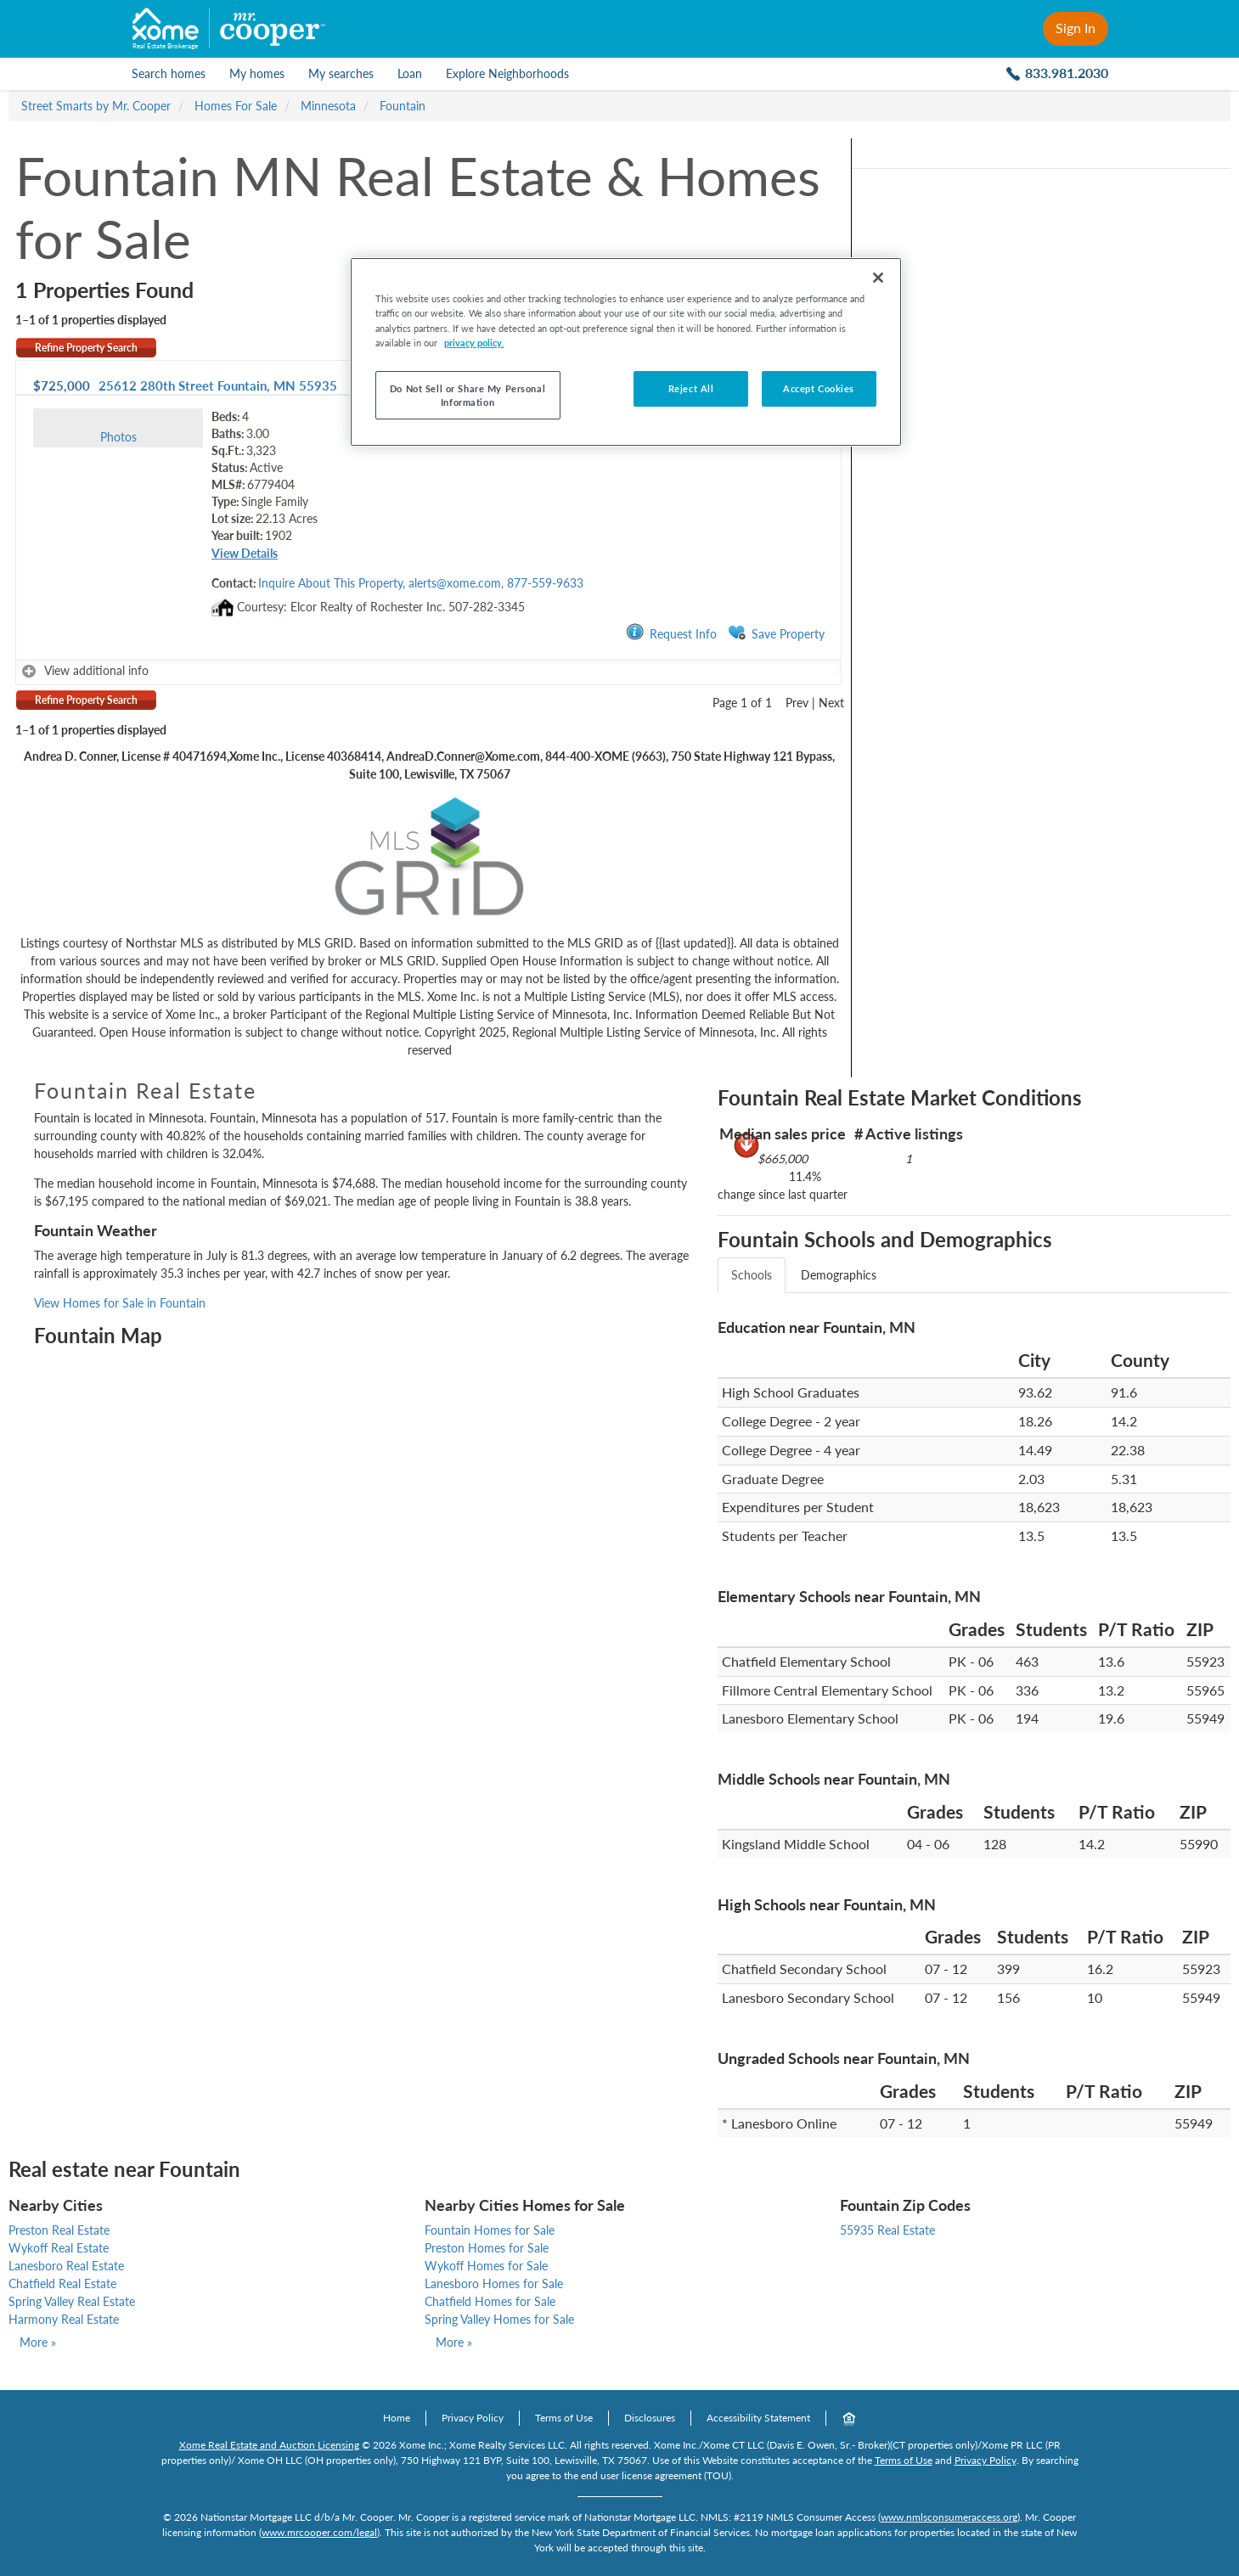  Describe the element at coordinates (949, 2517) in the screenshot. I see `www.nmlsconsumeraccess.org` at that location.